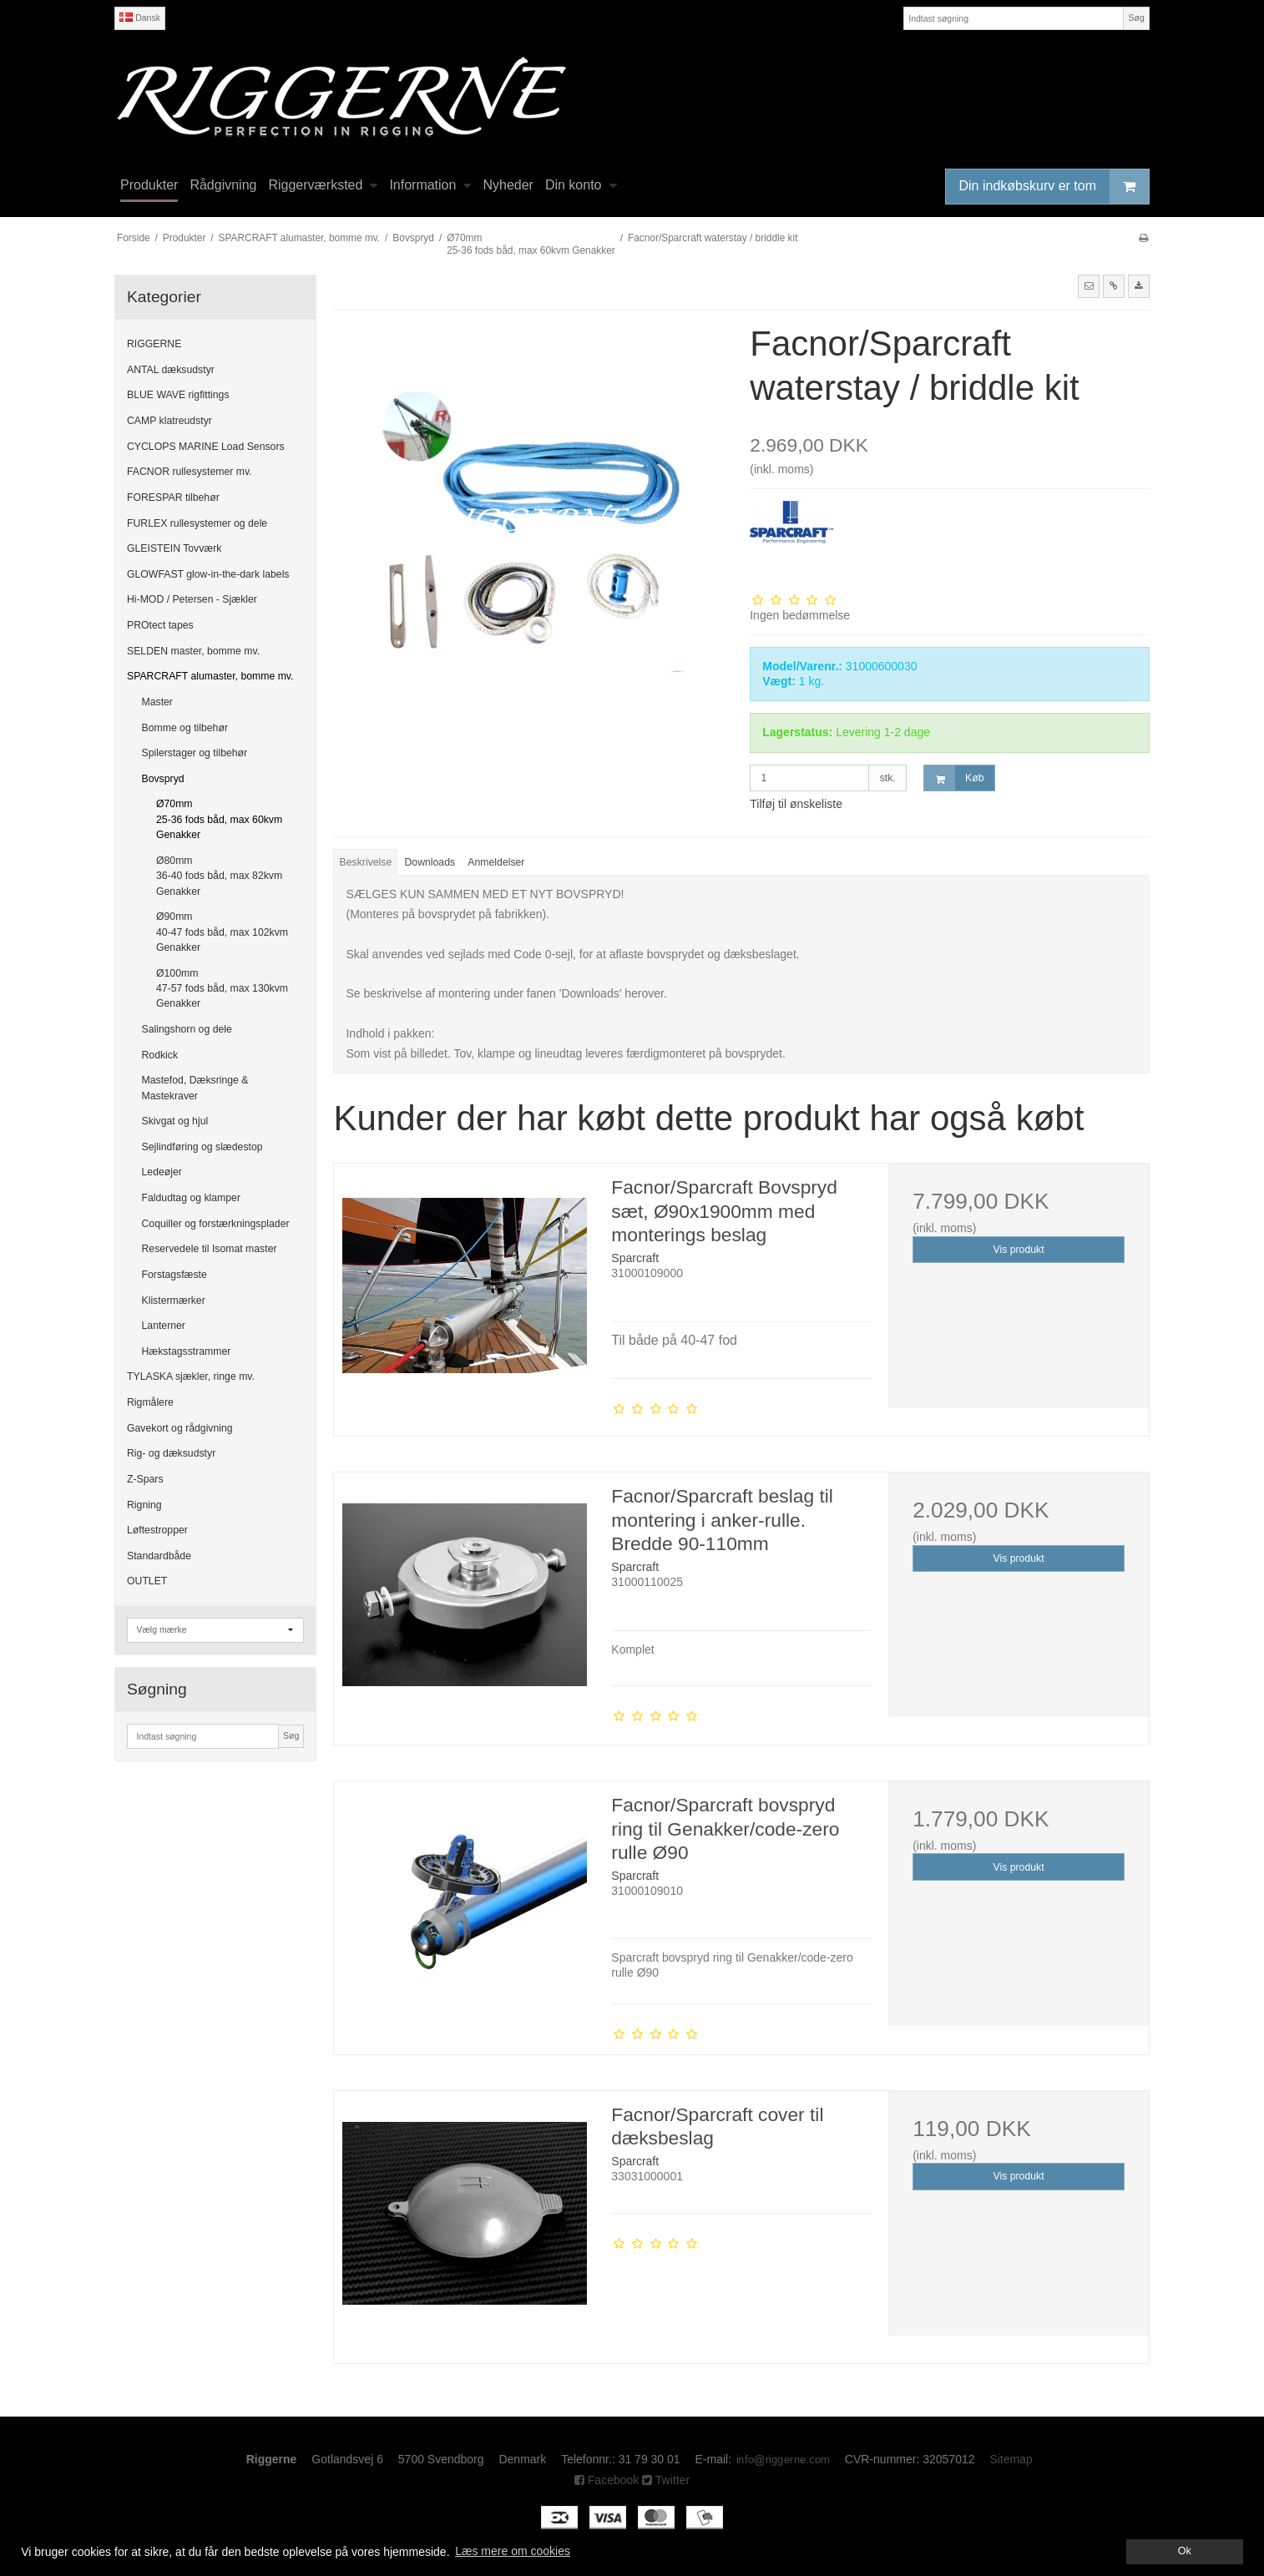 This screenshot has height=2576, width=1264. Describe the element at coordinates (1010, 2459) in the screenshot. I see `Sitemap` at that location.